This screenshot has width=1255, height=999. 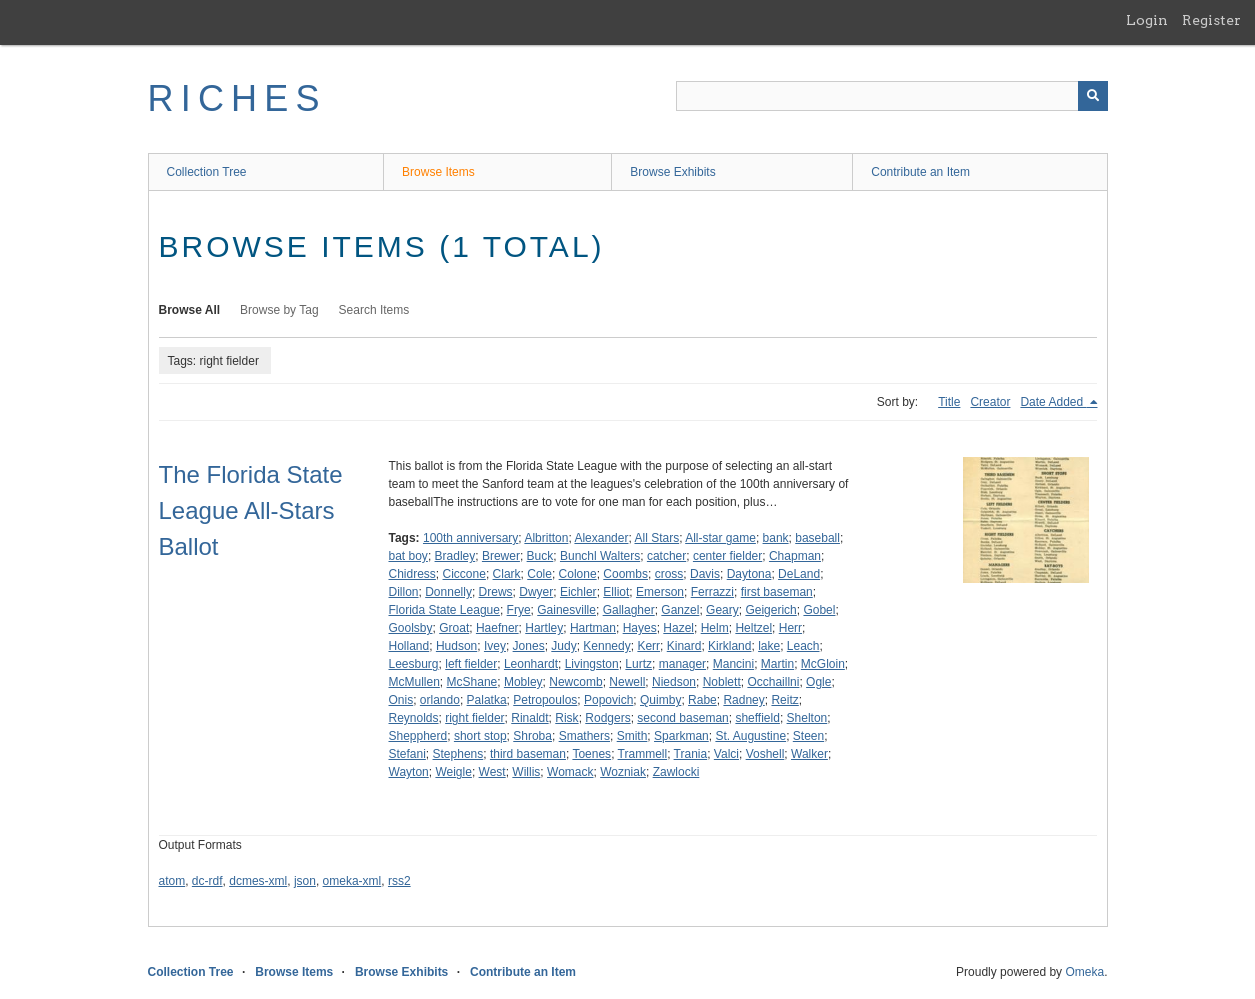 I want to click on Newell, so click(x=627, y=682).